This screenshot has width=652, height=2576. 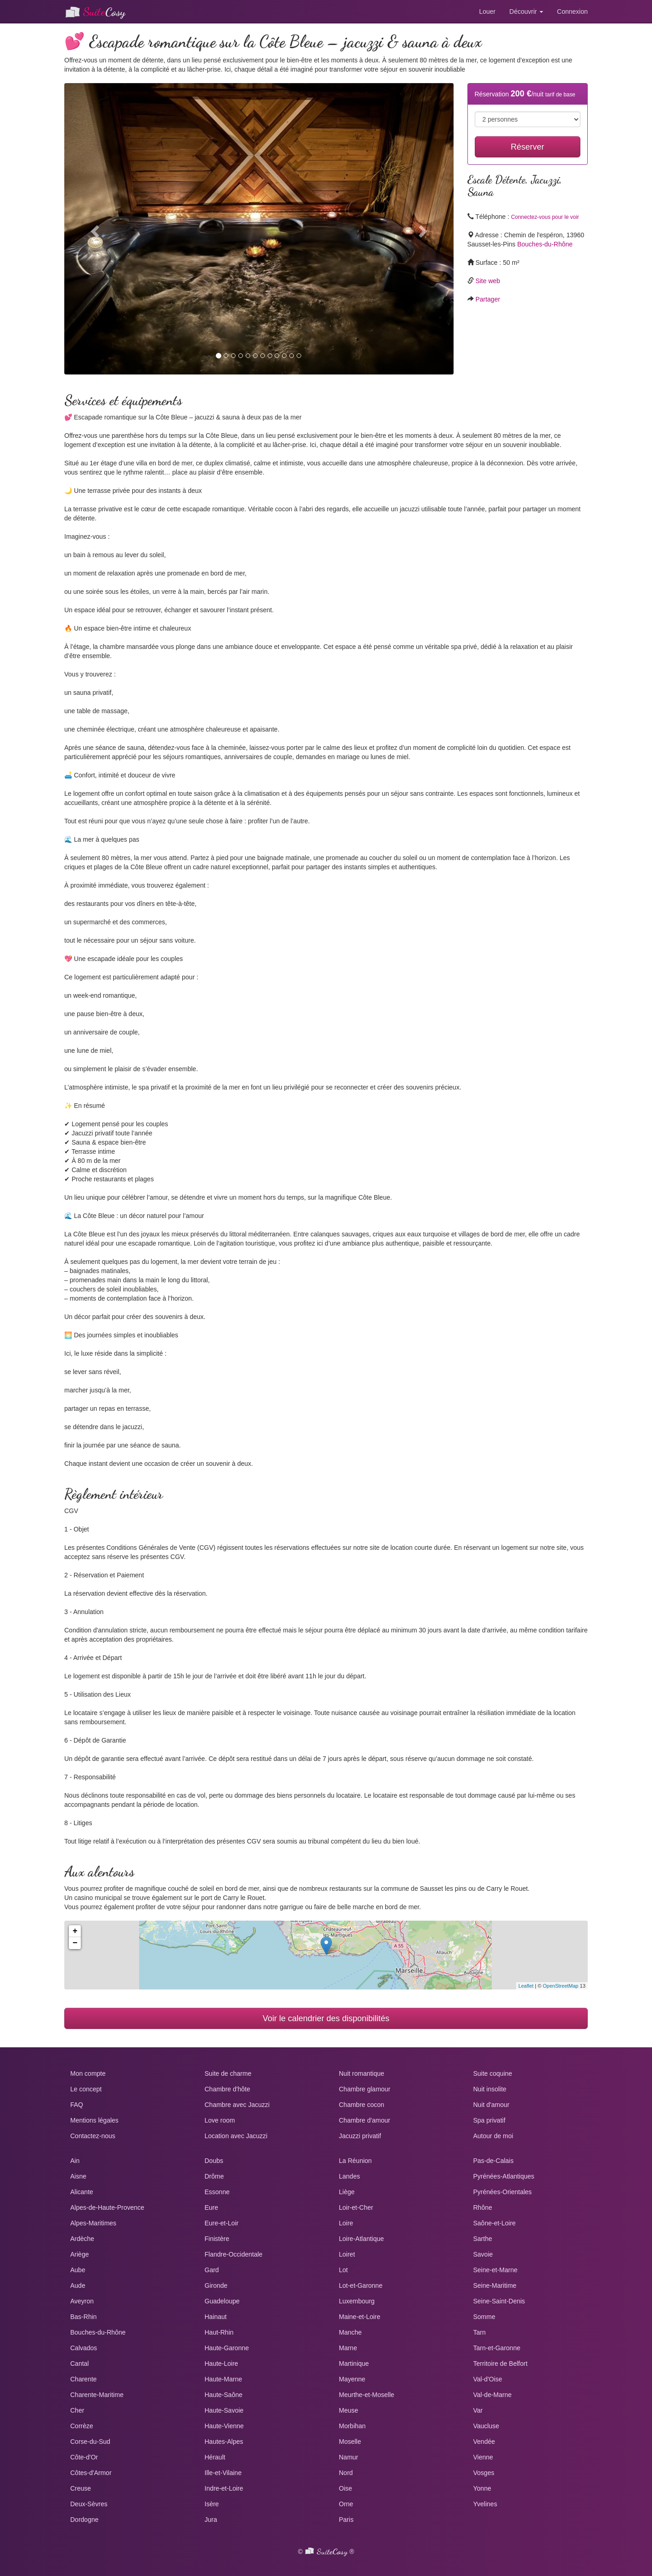 I want to click on Haute-Saône, so click(x=224, y=2394).